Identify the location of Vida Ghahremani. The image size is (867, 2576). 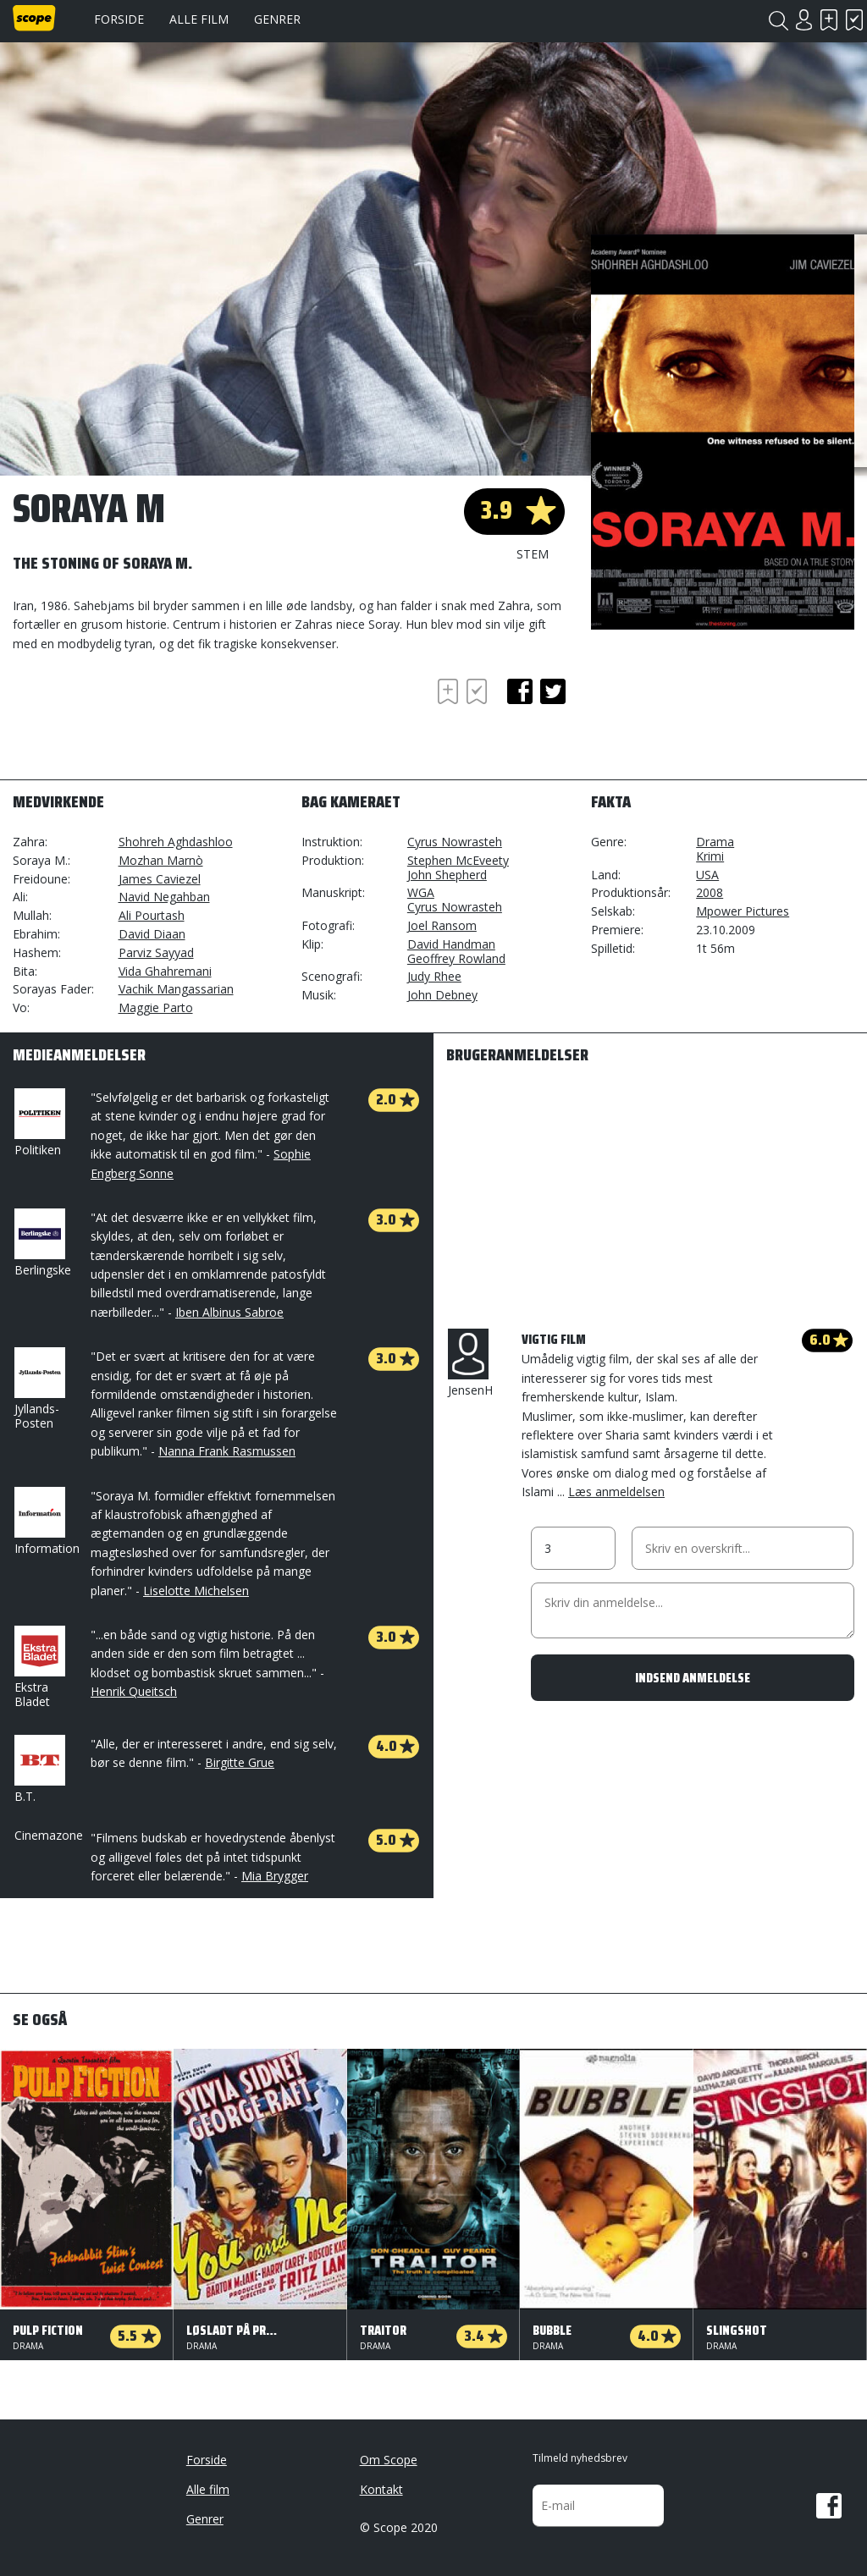
(165, 971).